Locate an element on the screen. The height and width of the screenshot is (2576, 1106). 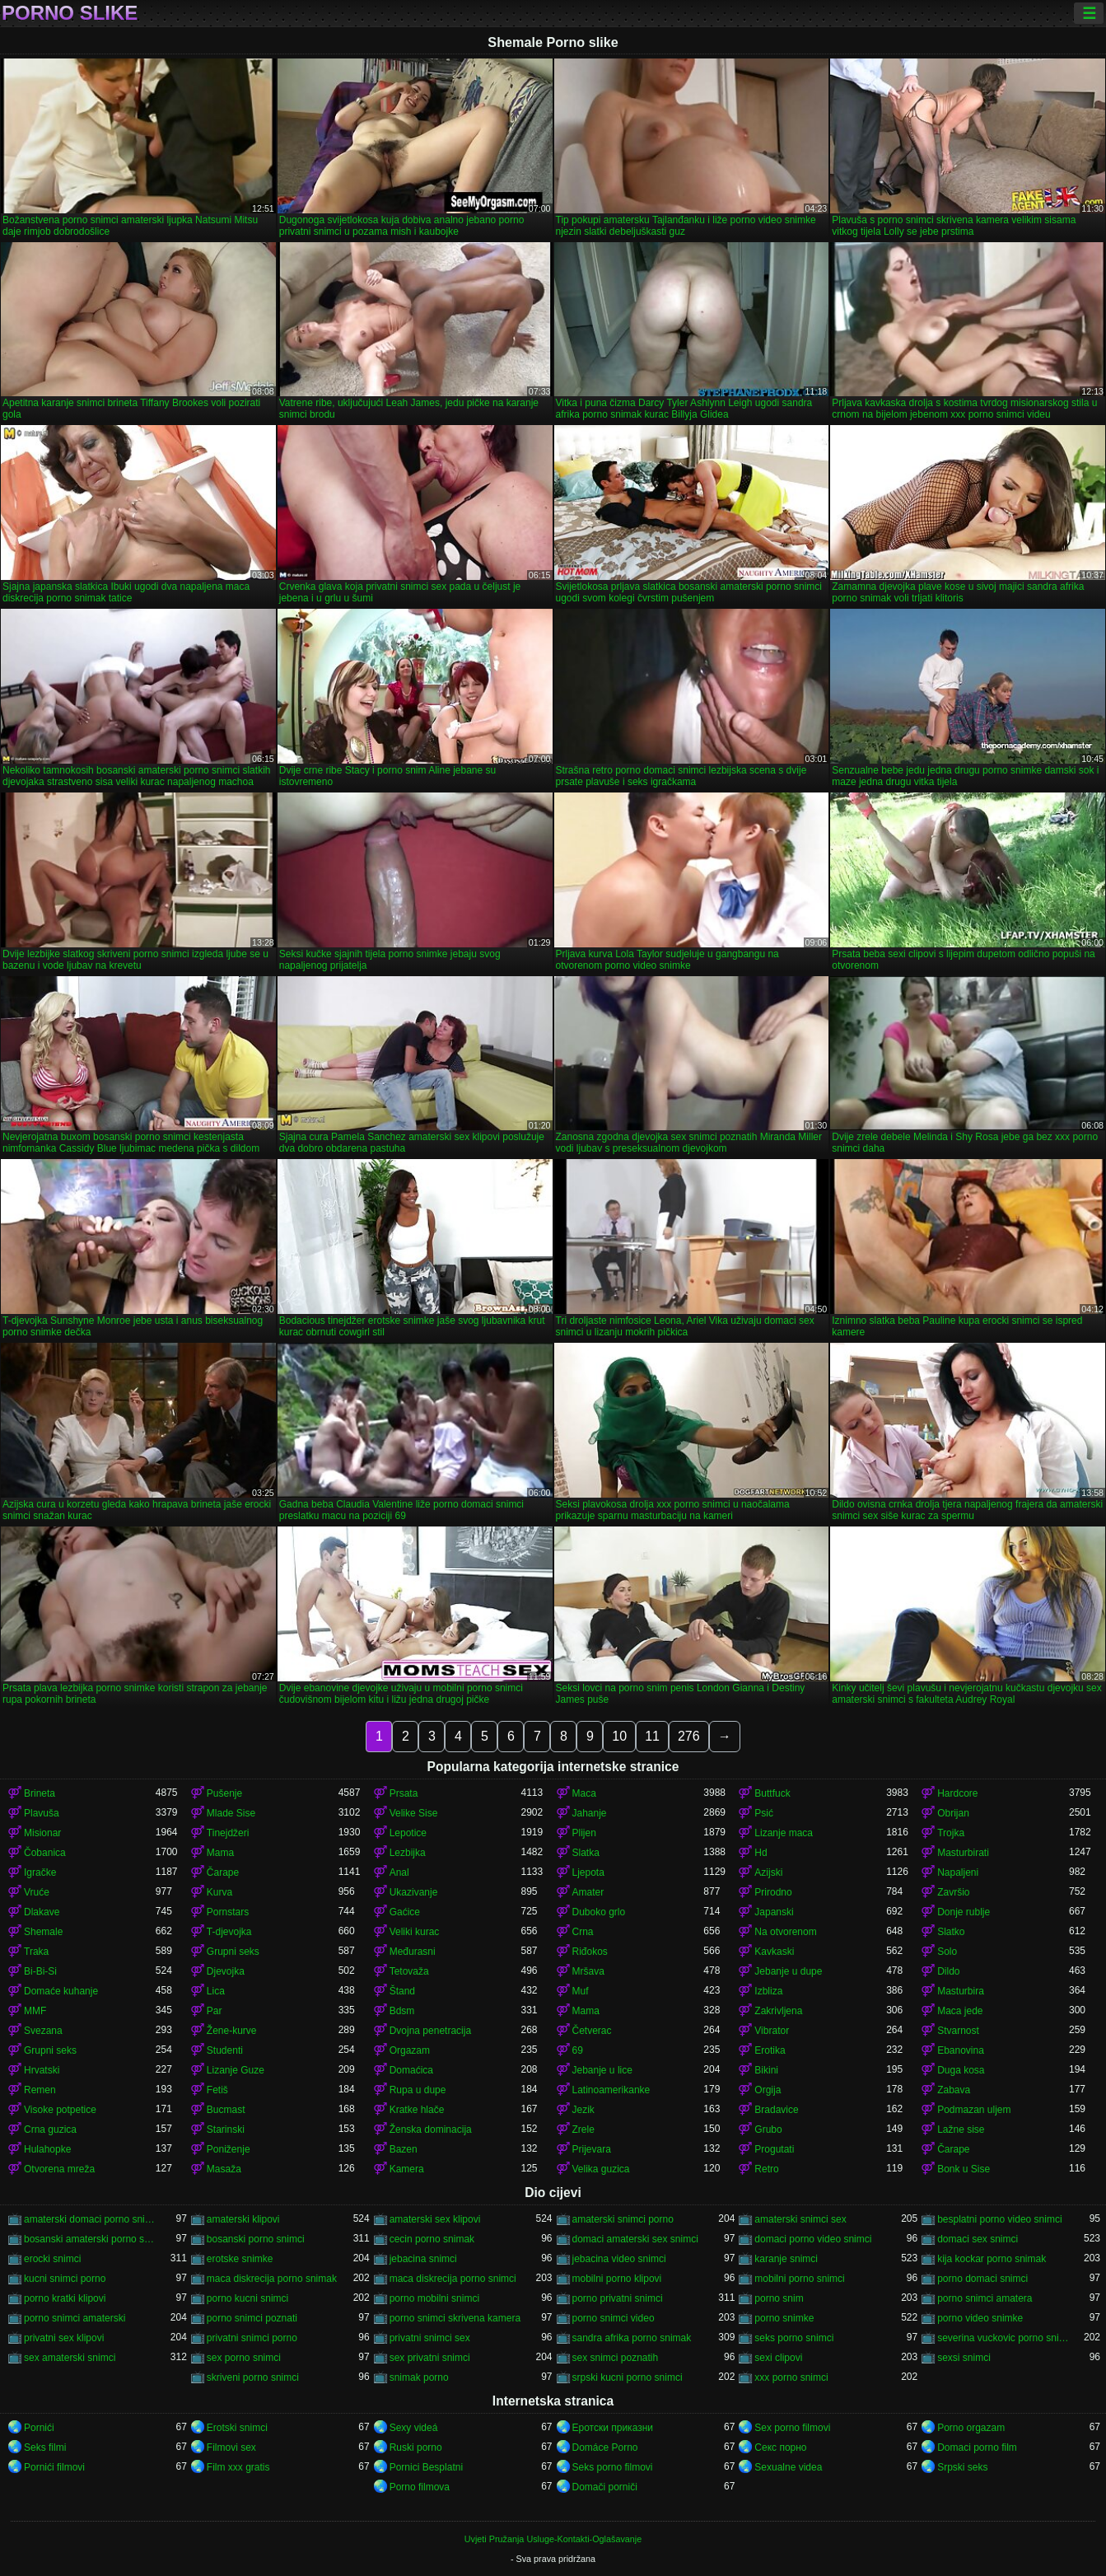
Maca is located at coordinates (584, 1793).